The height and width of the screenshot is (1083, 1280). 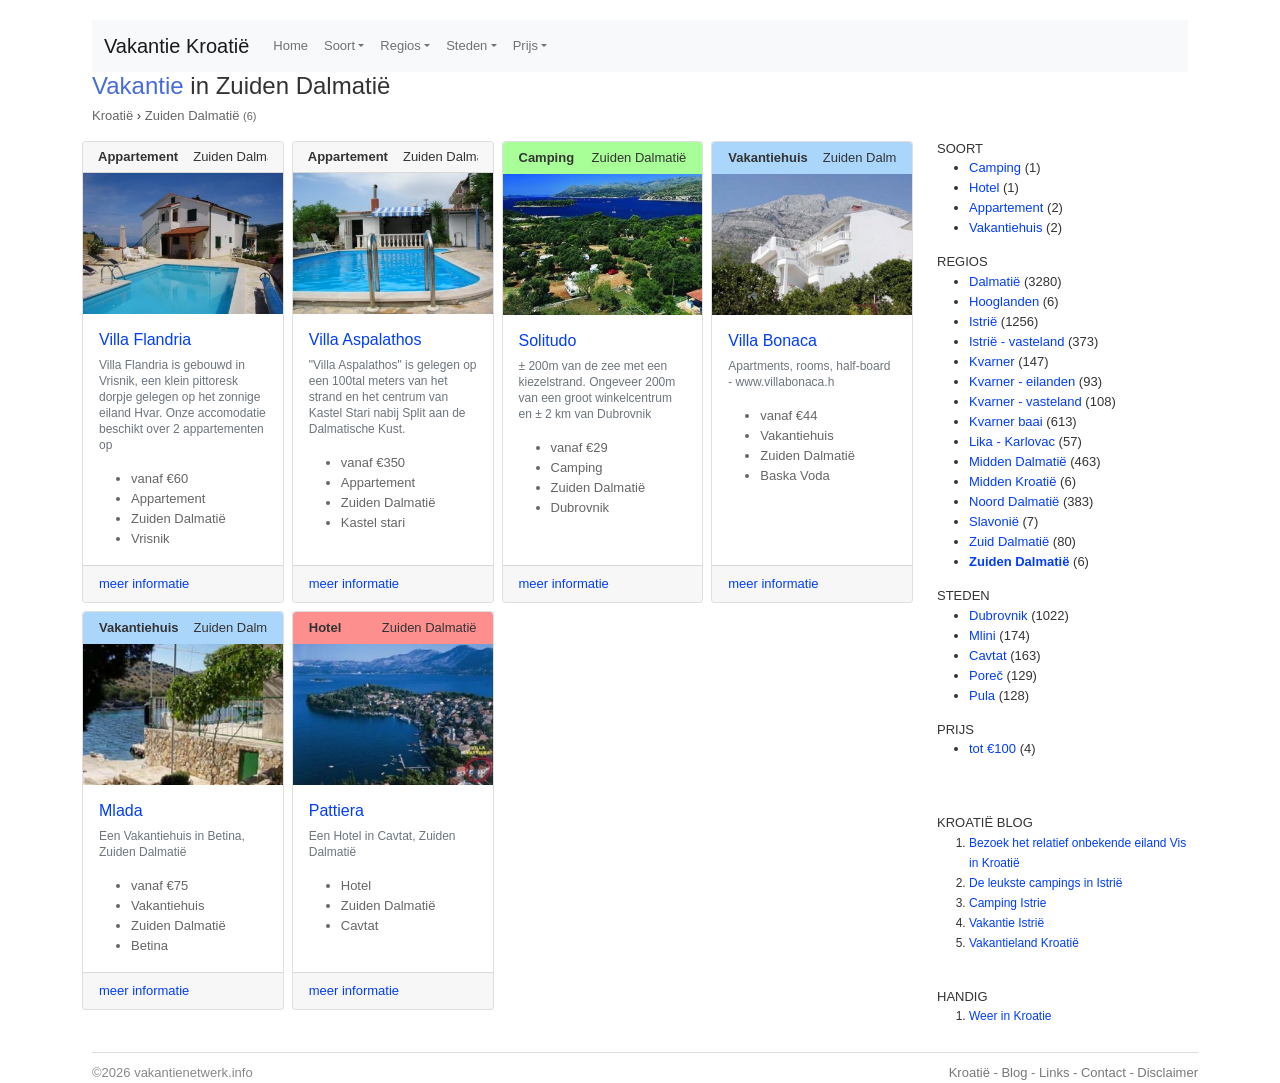 What do you see at coordinates (1009, 541) in the screenshot?
I see `Zuid Dalmatië` at bounding box center [1009, 541].